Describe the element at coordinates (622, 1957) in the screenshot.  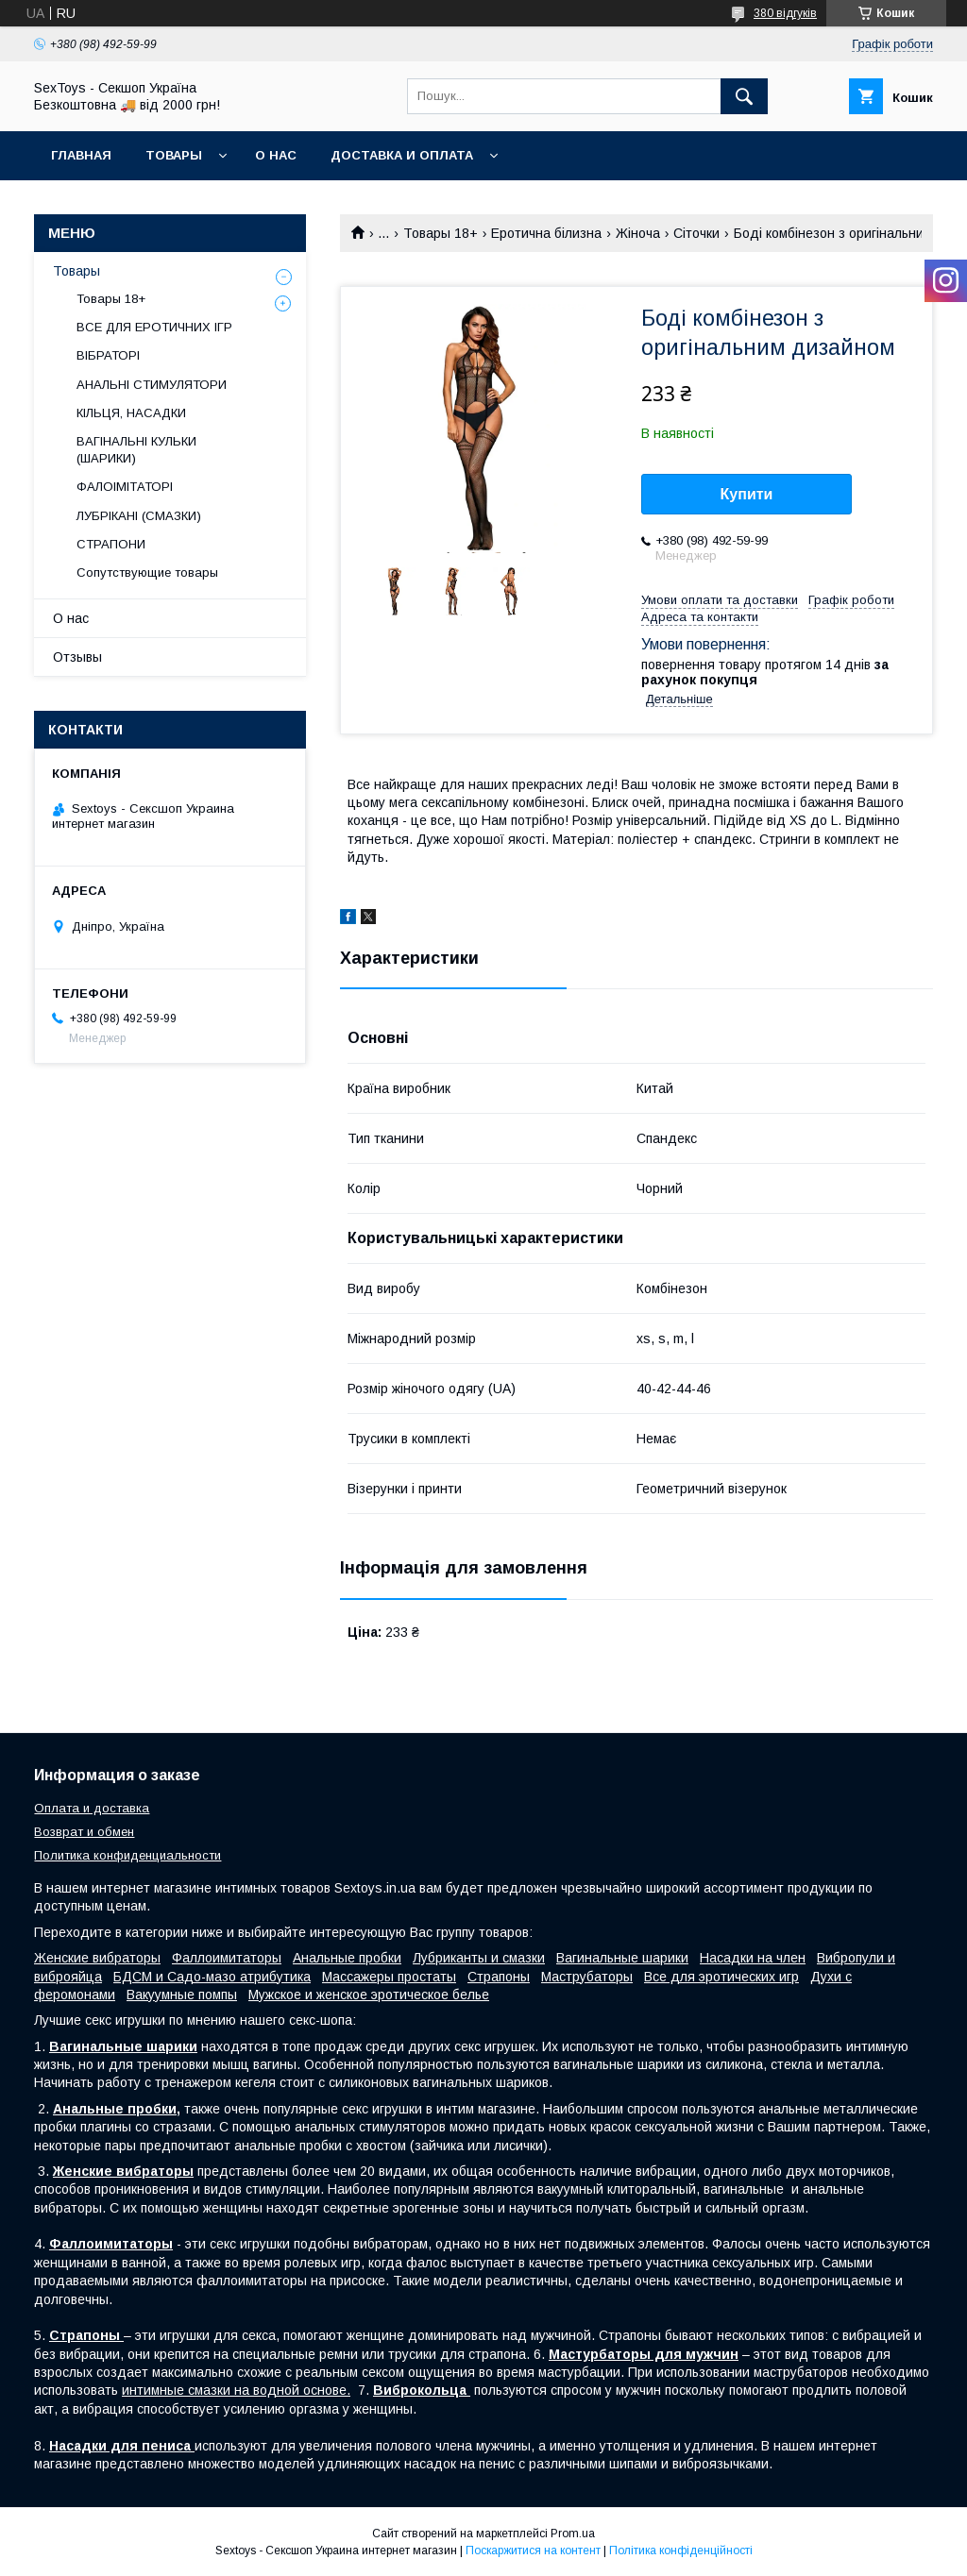
I see `Вагинальные шарики` at that location.